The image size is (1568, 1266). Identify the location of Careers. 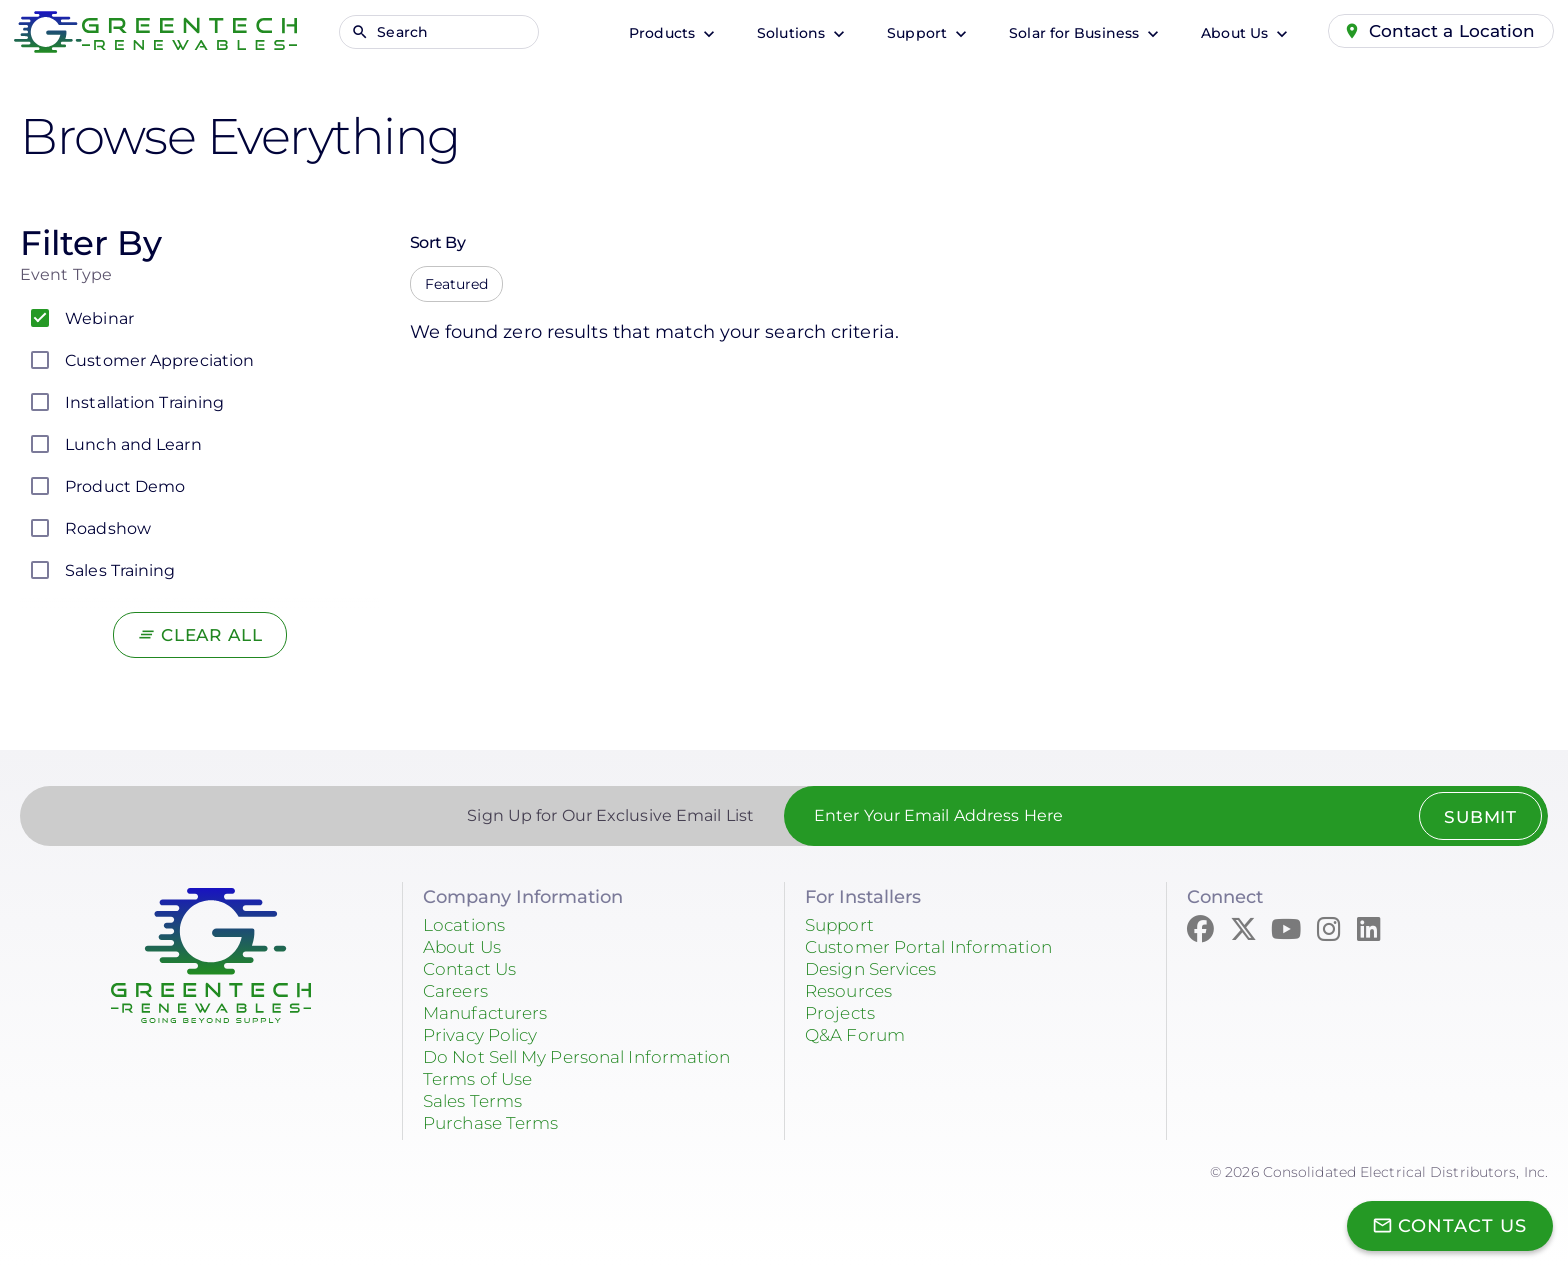
(458, 991).